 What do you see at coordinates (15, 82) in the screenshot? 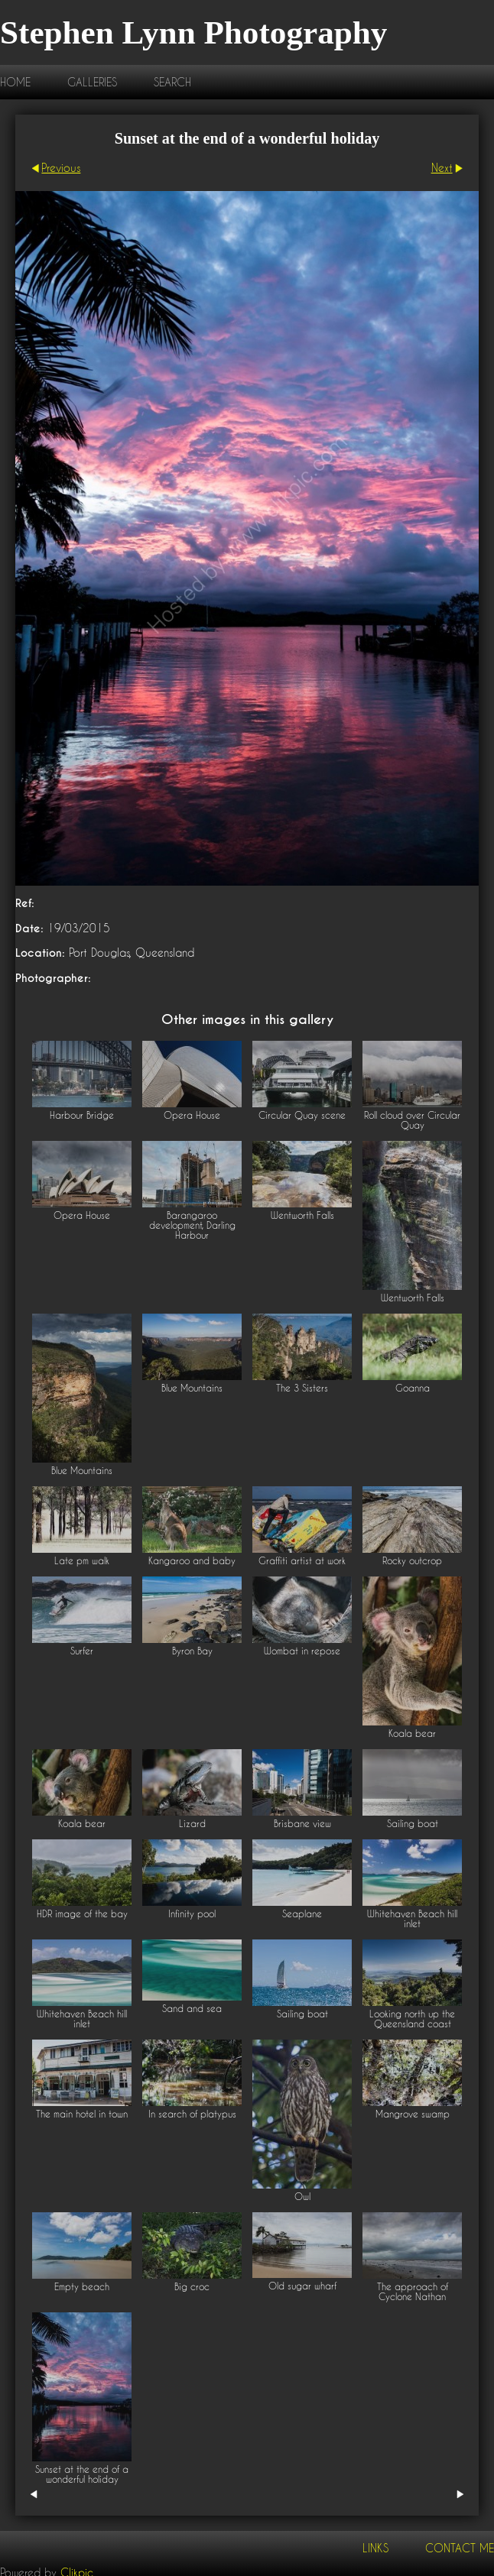
I see `Home` at bounding box center [15, 82].